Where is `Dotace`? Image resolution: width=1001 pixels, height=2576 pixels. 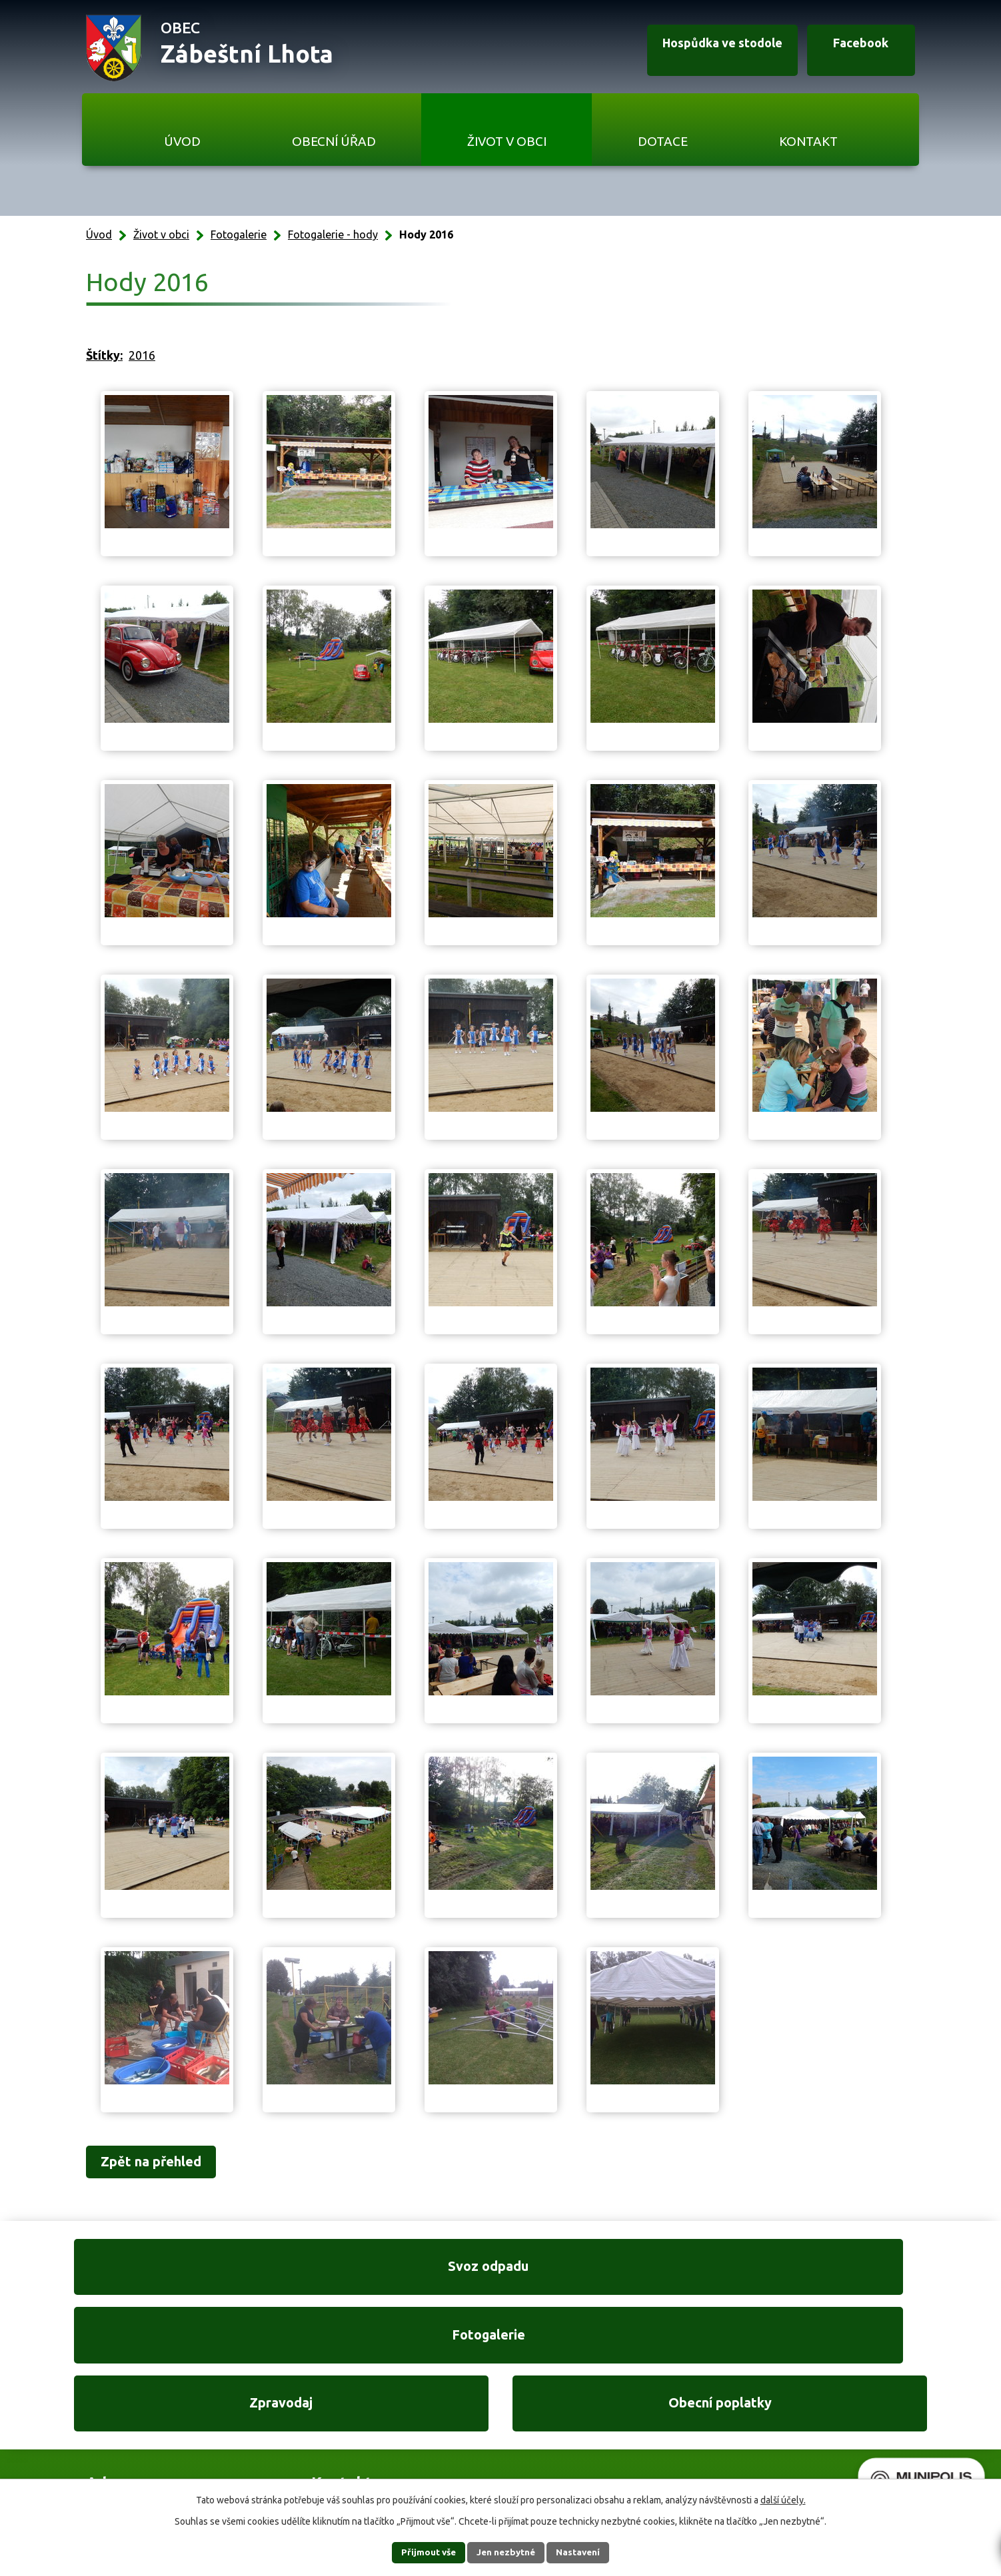
Dotace is located at coordinates (663, 141).